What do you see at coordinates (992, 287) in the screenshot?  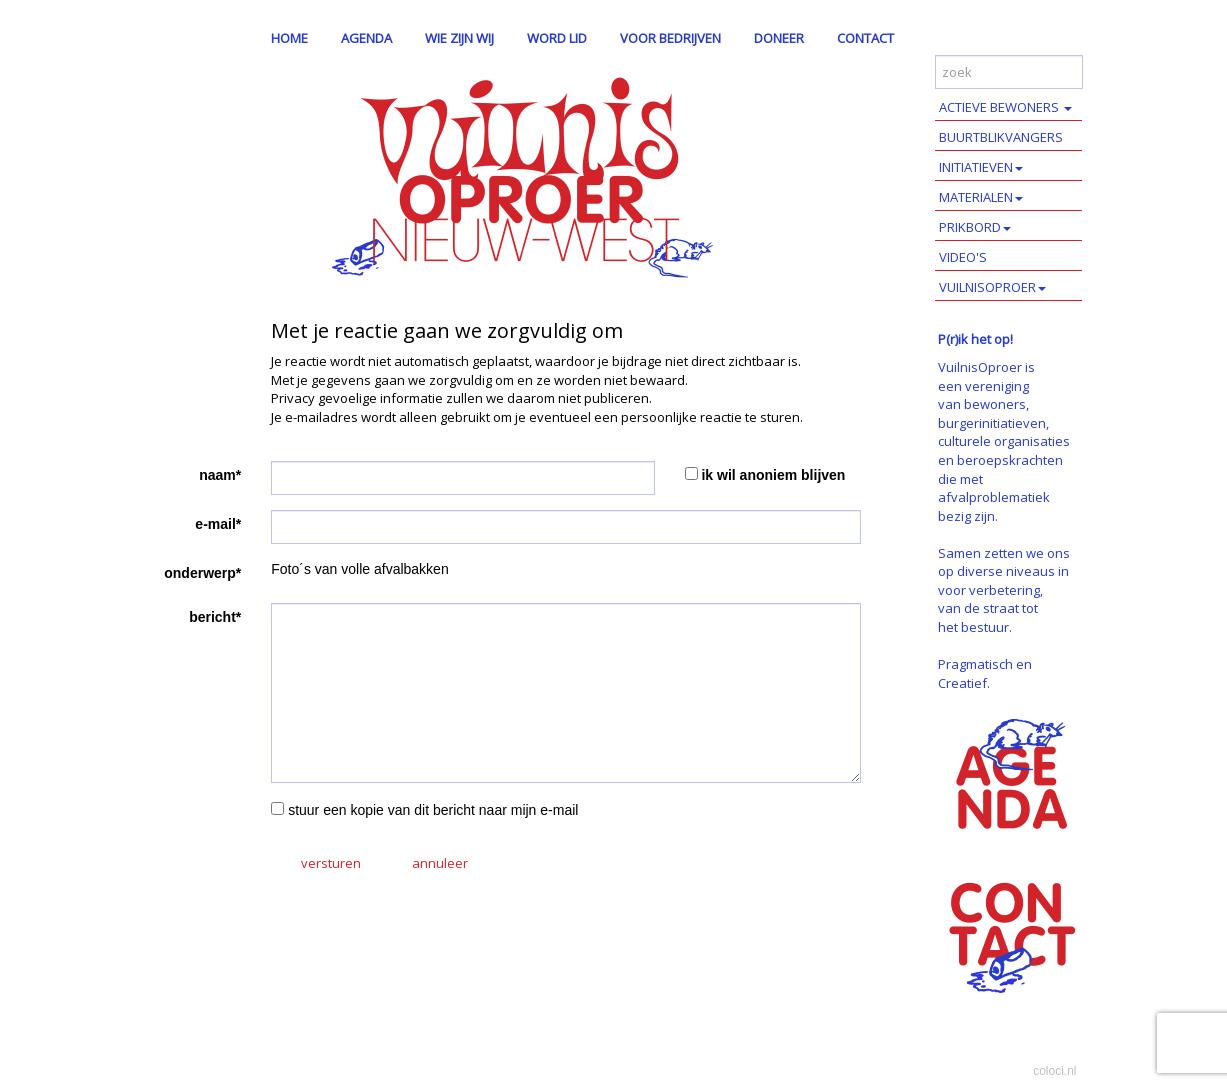 I see `VUILNISOPROER` at bounding box center [992, 287].